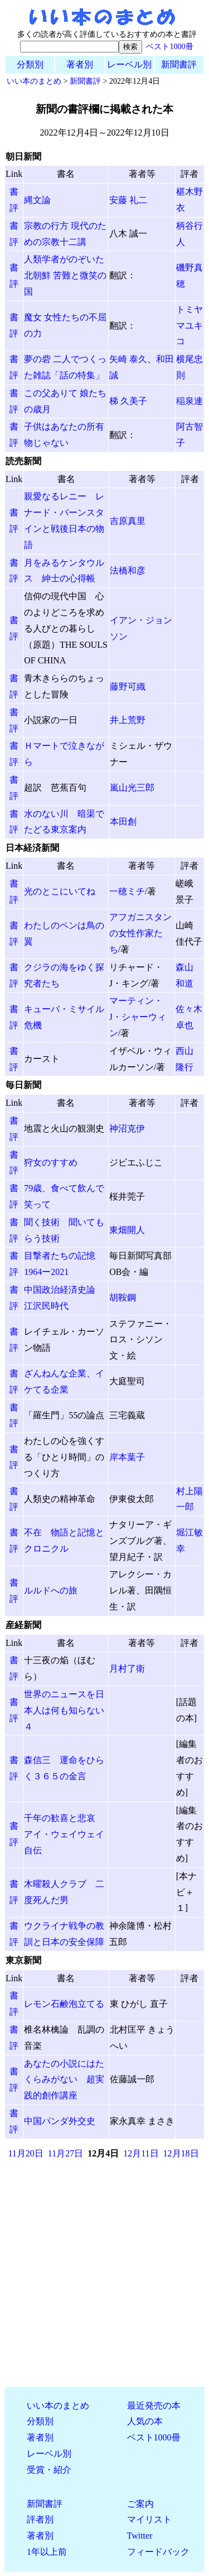 This screenshot has height=2576, width=209. Describe the element at coordinates (127, 891) in the screenshot. I see `一穂ミチ` at that location.